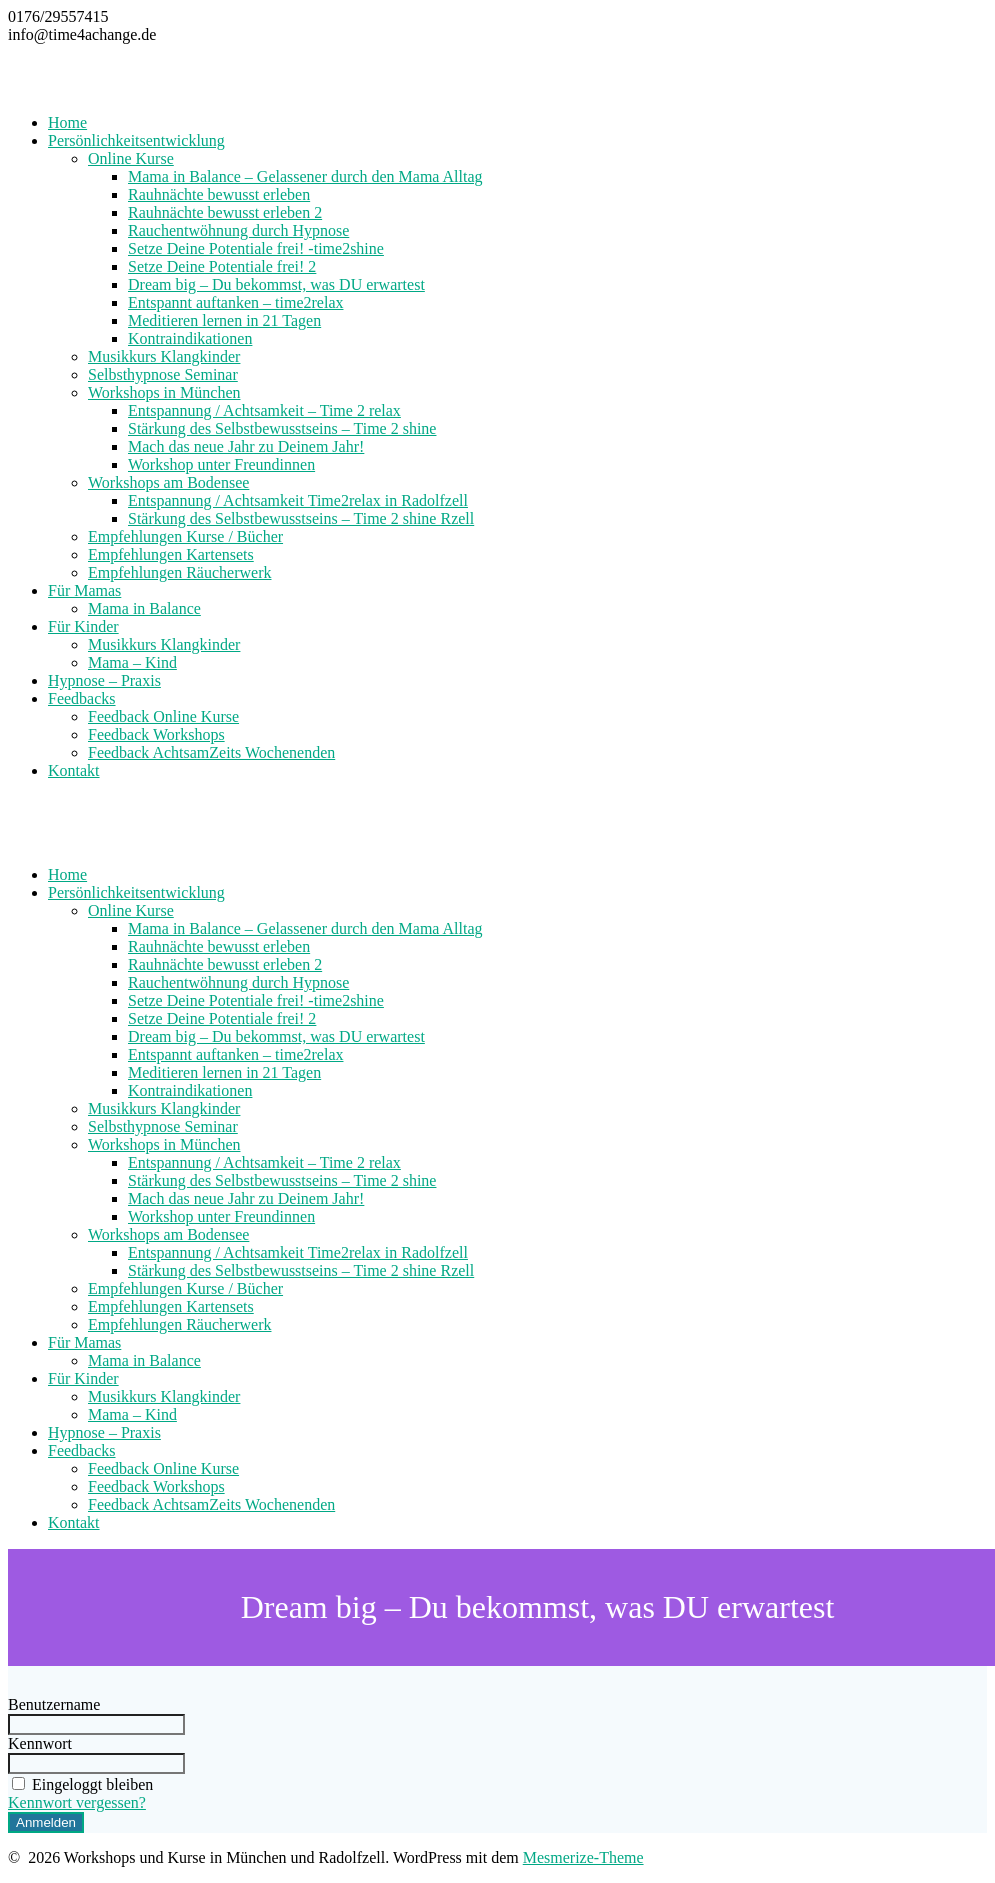  Describe the element at coordinates (305, 176) in the screenshot. I see `Mama in Balance – Gelassener durch den Mama Alltag` at that location.